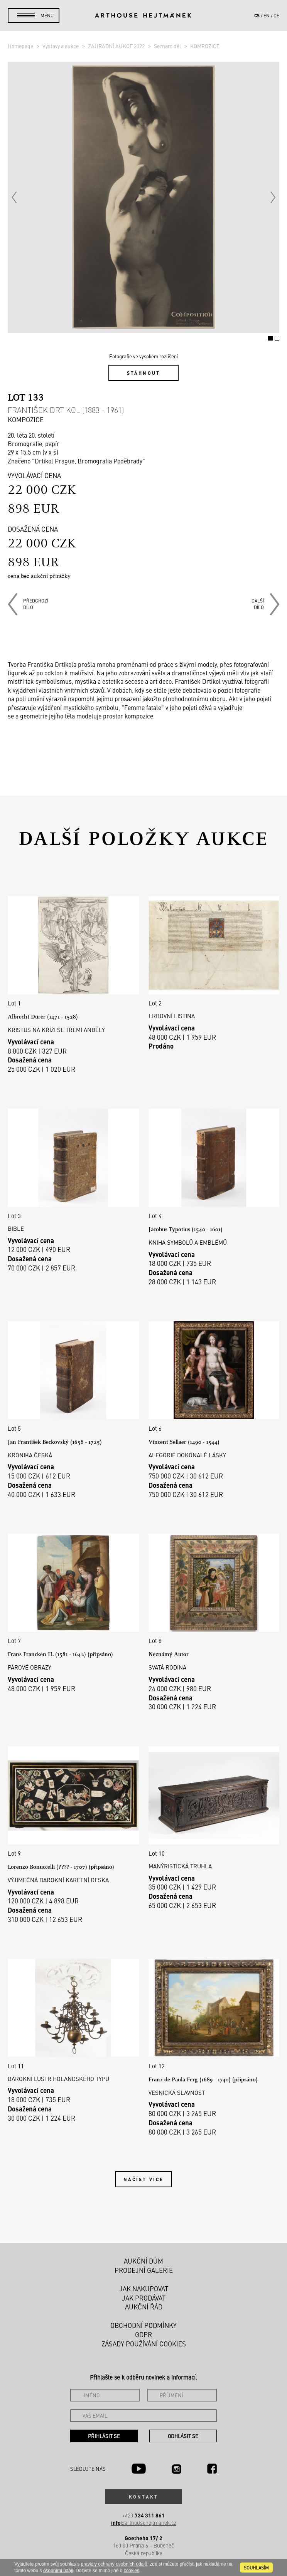 This screenshot has width=287, height=2576. Describe the element at coordinates (143, 2288) in the screenshot. I see `Jak nakupovat` at that location.